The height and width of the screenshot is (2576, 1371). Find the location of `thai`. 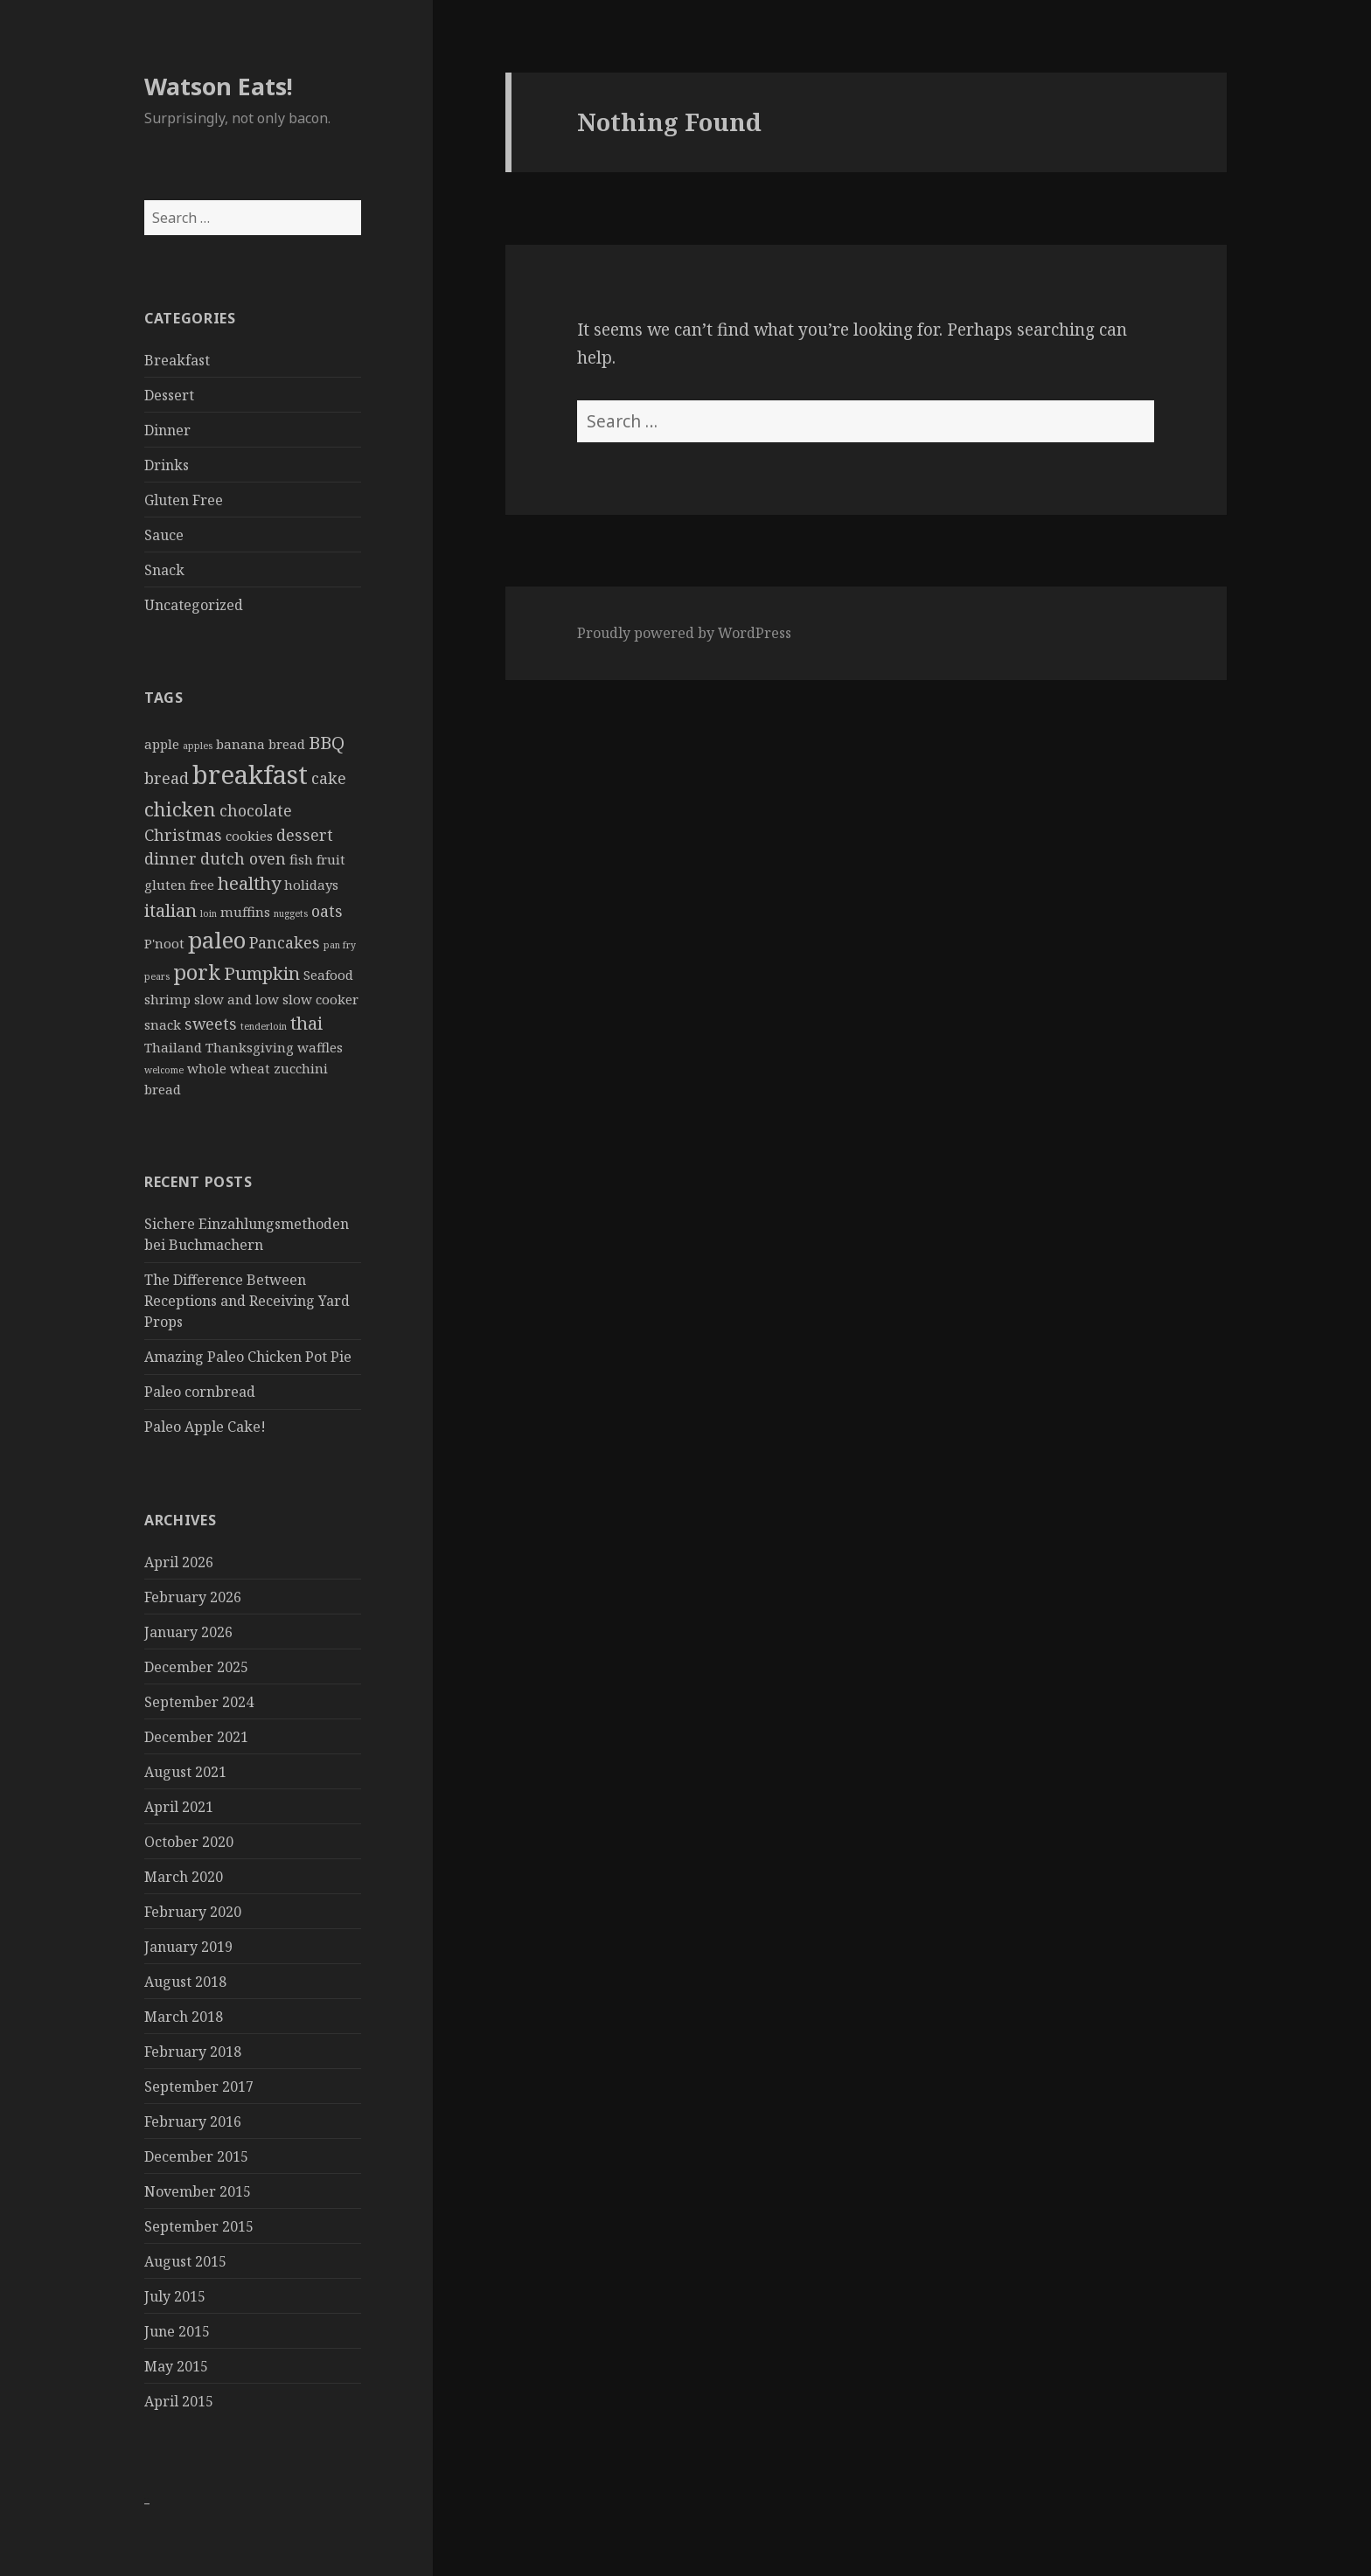

thai is located at coordinates (306, 1022).